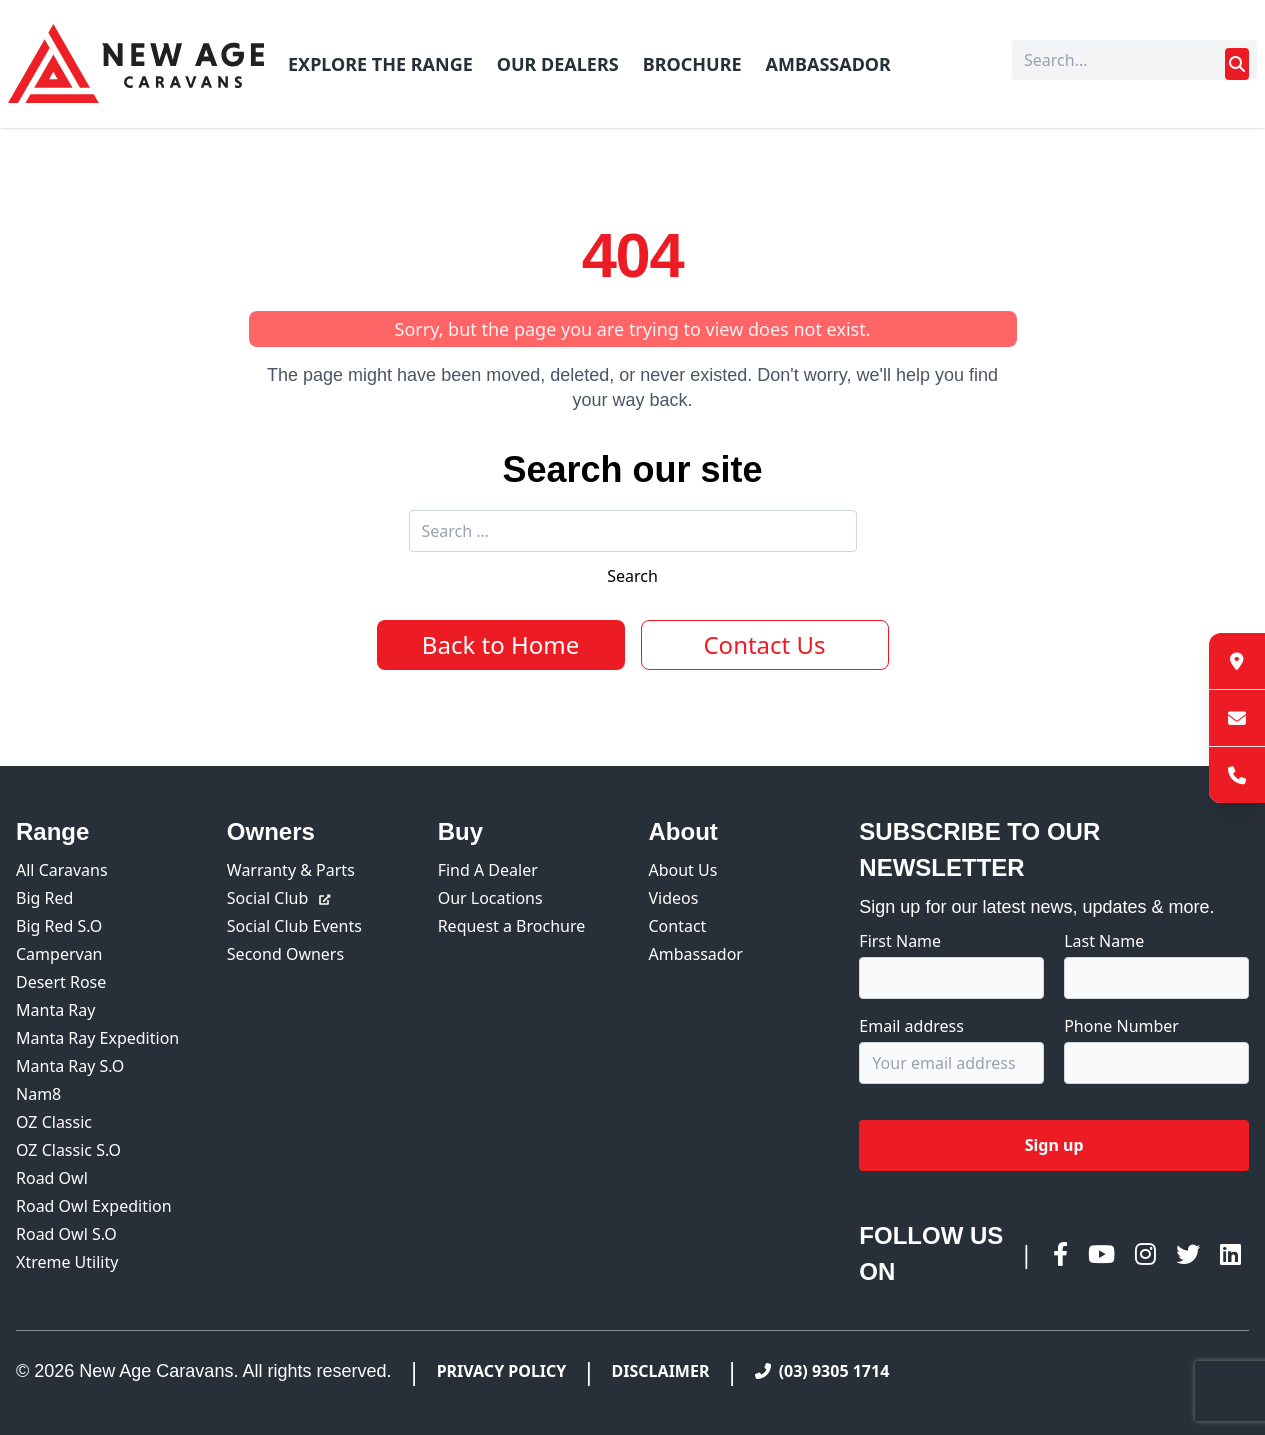  Describe the element at coordinates (38, 1094) in the screenshot. I see `Nam8` at that location.